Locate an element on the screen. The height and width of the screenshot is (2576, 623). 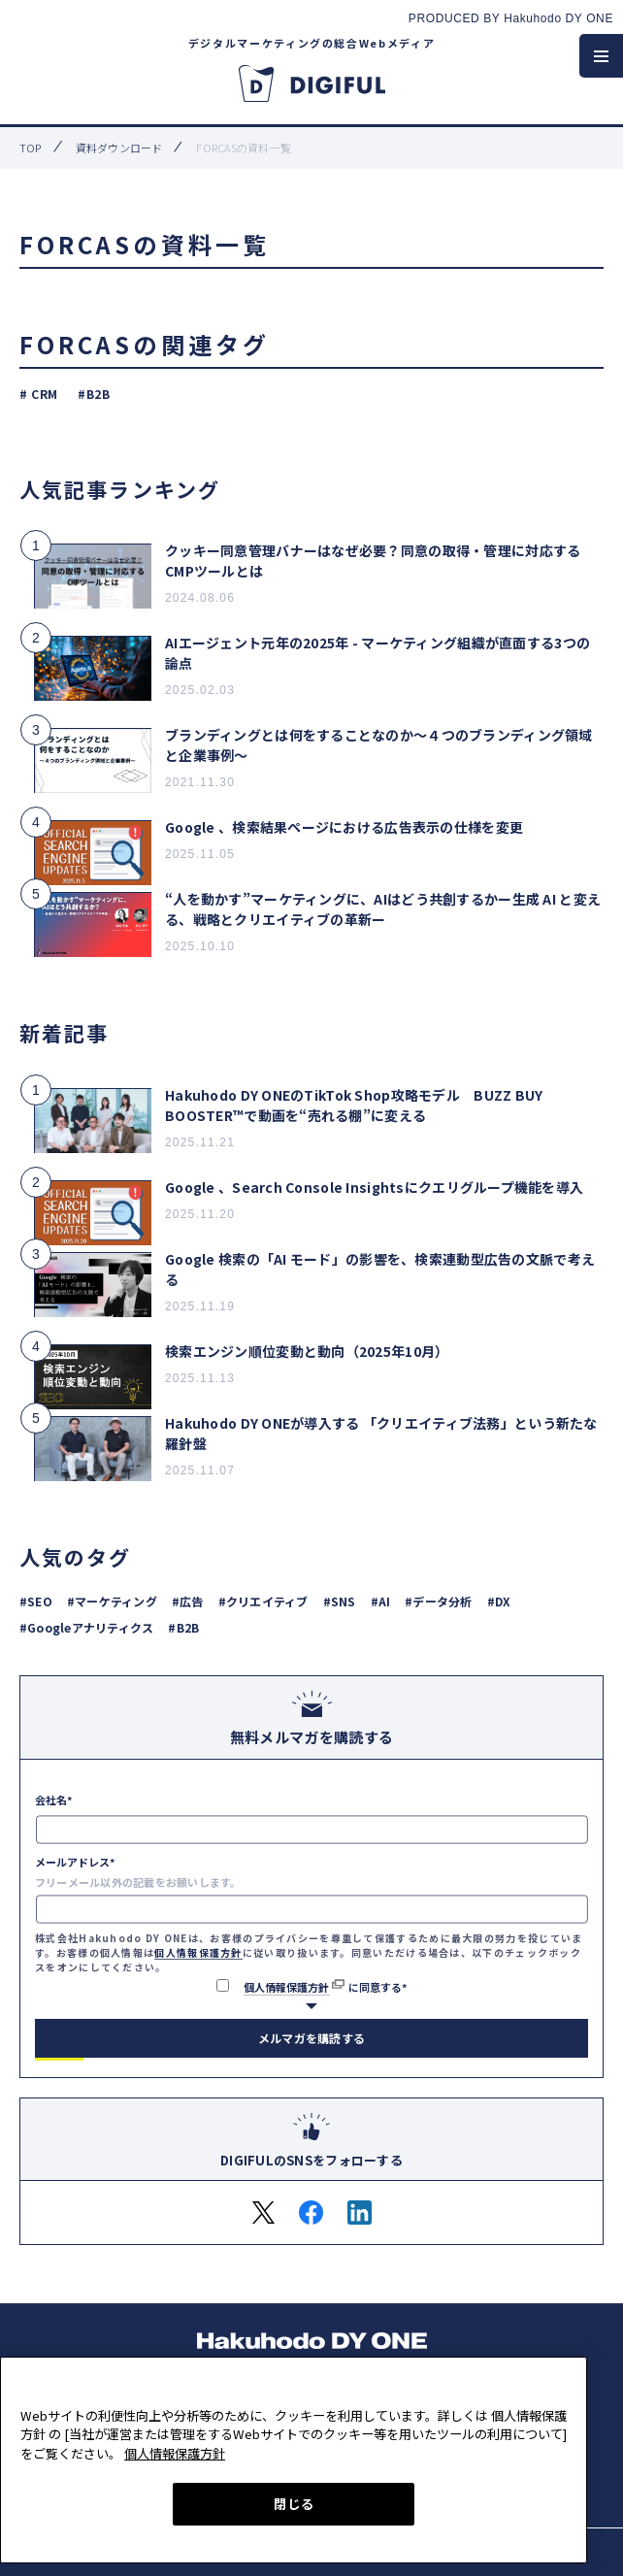
#広告 is located at coordinates (188, 1601).